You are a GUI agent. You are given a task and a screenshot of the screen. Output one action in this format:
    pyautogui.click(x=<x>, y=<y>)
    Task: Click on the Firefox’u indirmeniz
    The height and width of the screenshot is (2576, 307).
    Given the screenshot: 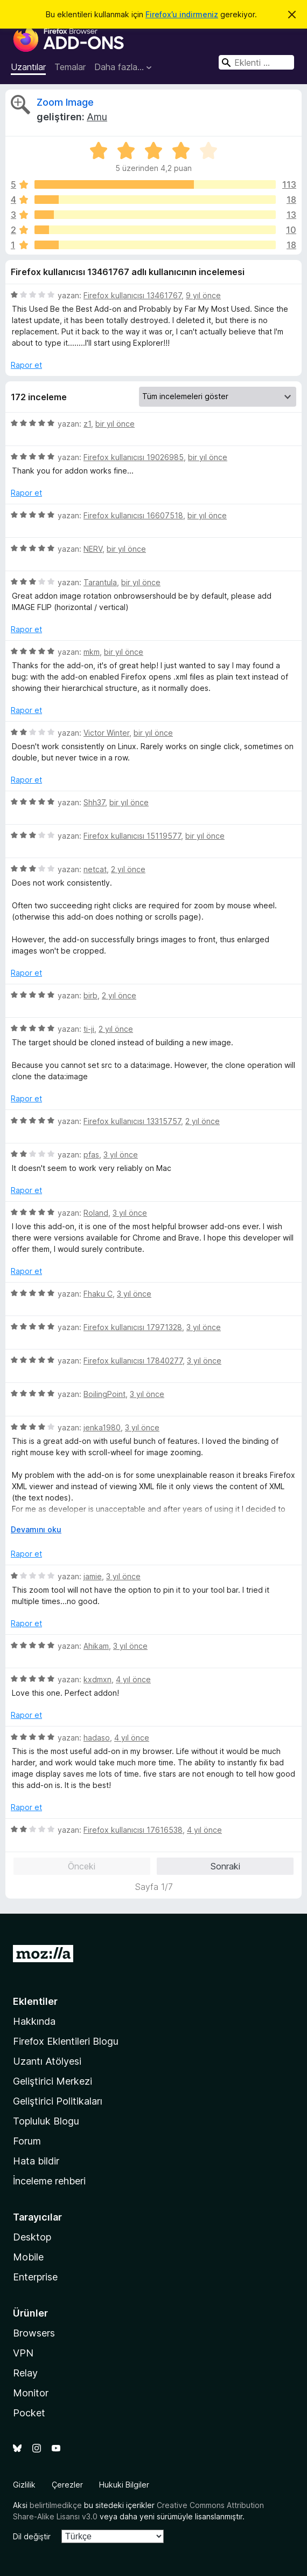 What is the action you would take?
    pyautogui.click(x=181, y=14)
    